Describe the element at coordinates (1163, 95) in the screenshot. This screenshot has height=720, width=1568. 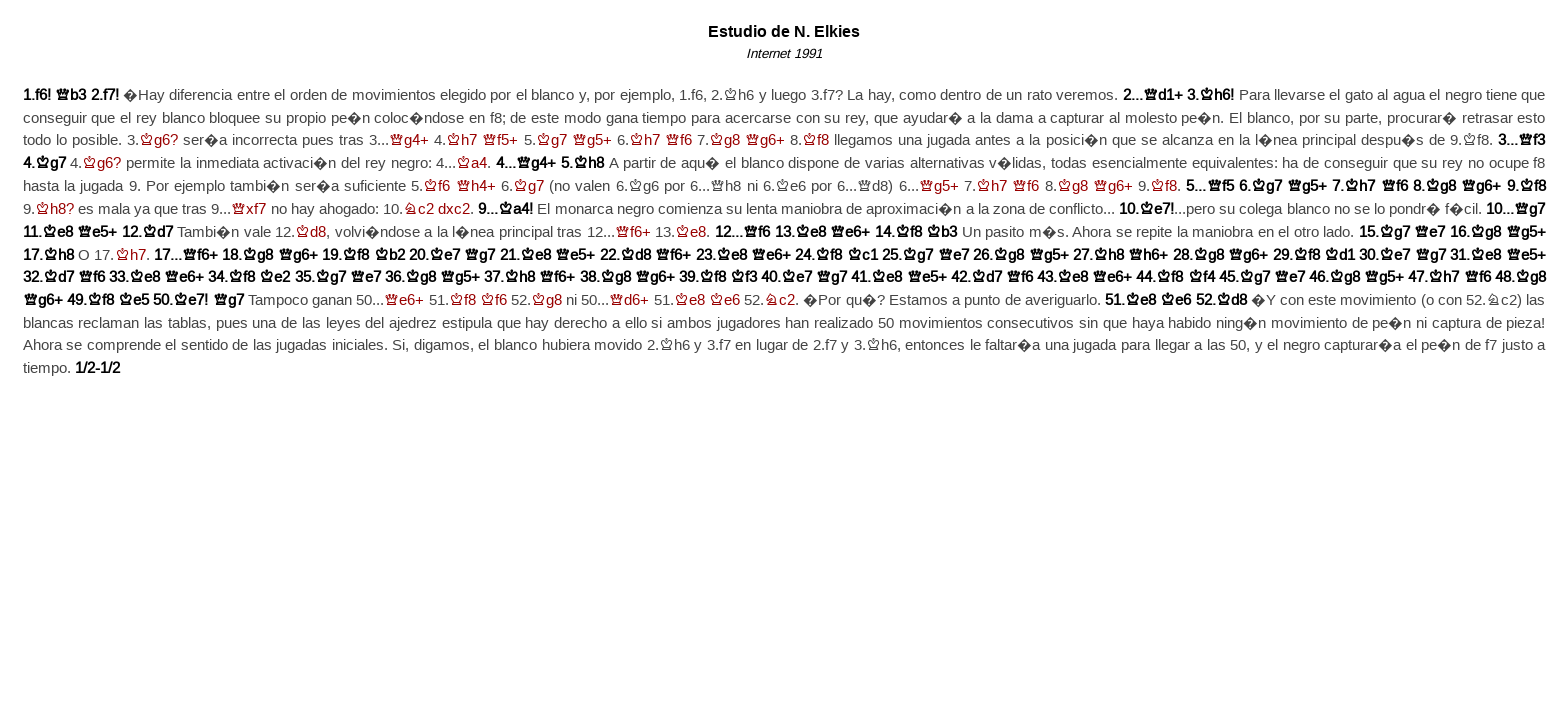
I see `Qd1+` at that location.